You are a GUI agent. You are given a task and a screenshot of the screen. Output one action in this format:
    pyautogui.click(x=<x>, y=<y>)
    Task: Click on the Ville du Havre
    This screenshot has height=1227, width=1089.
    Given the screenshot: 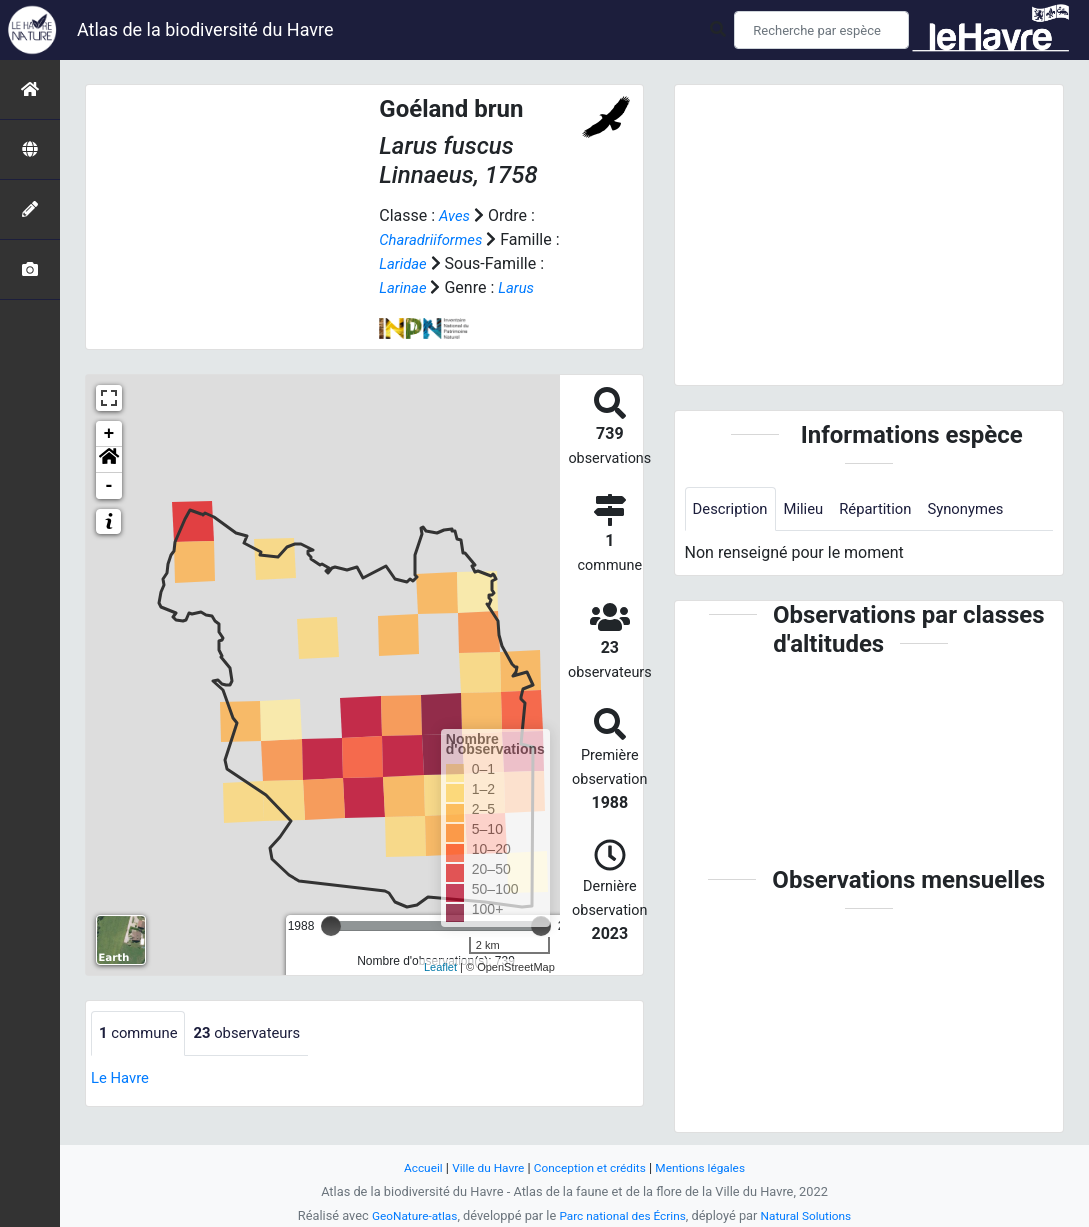 What is the action you would take?
    pyautogui.click(x=482, y=1167)
    